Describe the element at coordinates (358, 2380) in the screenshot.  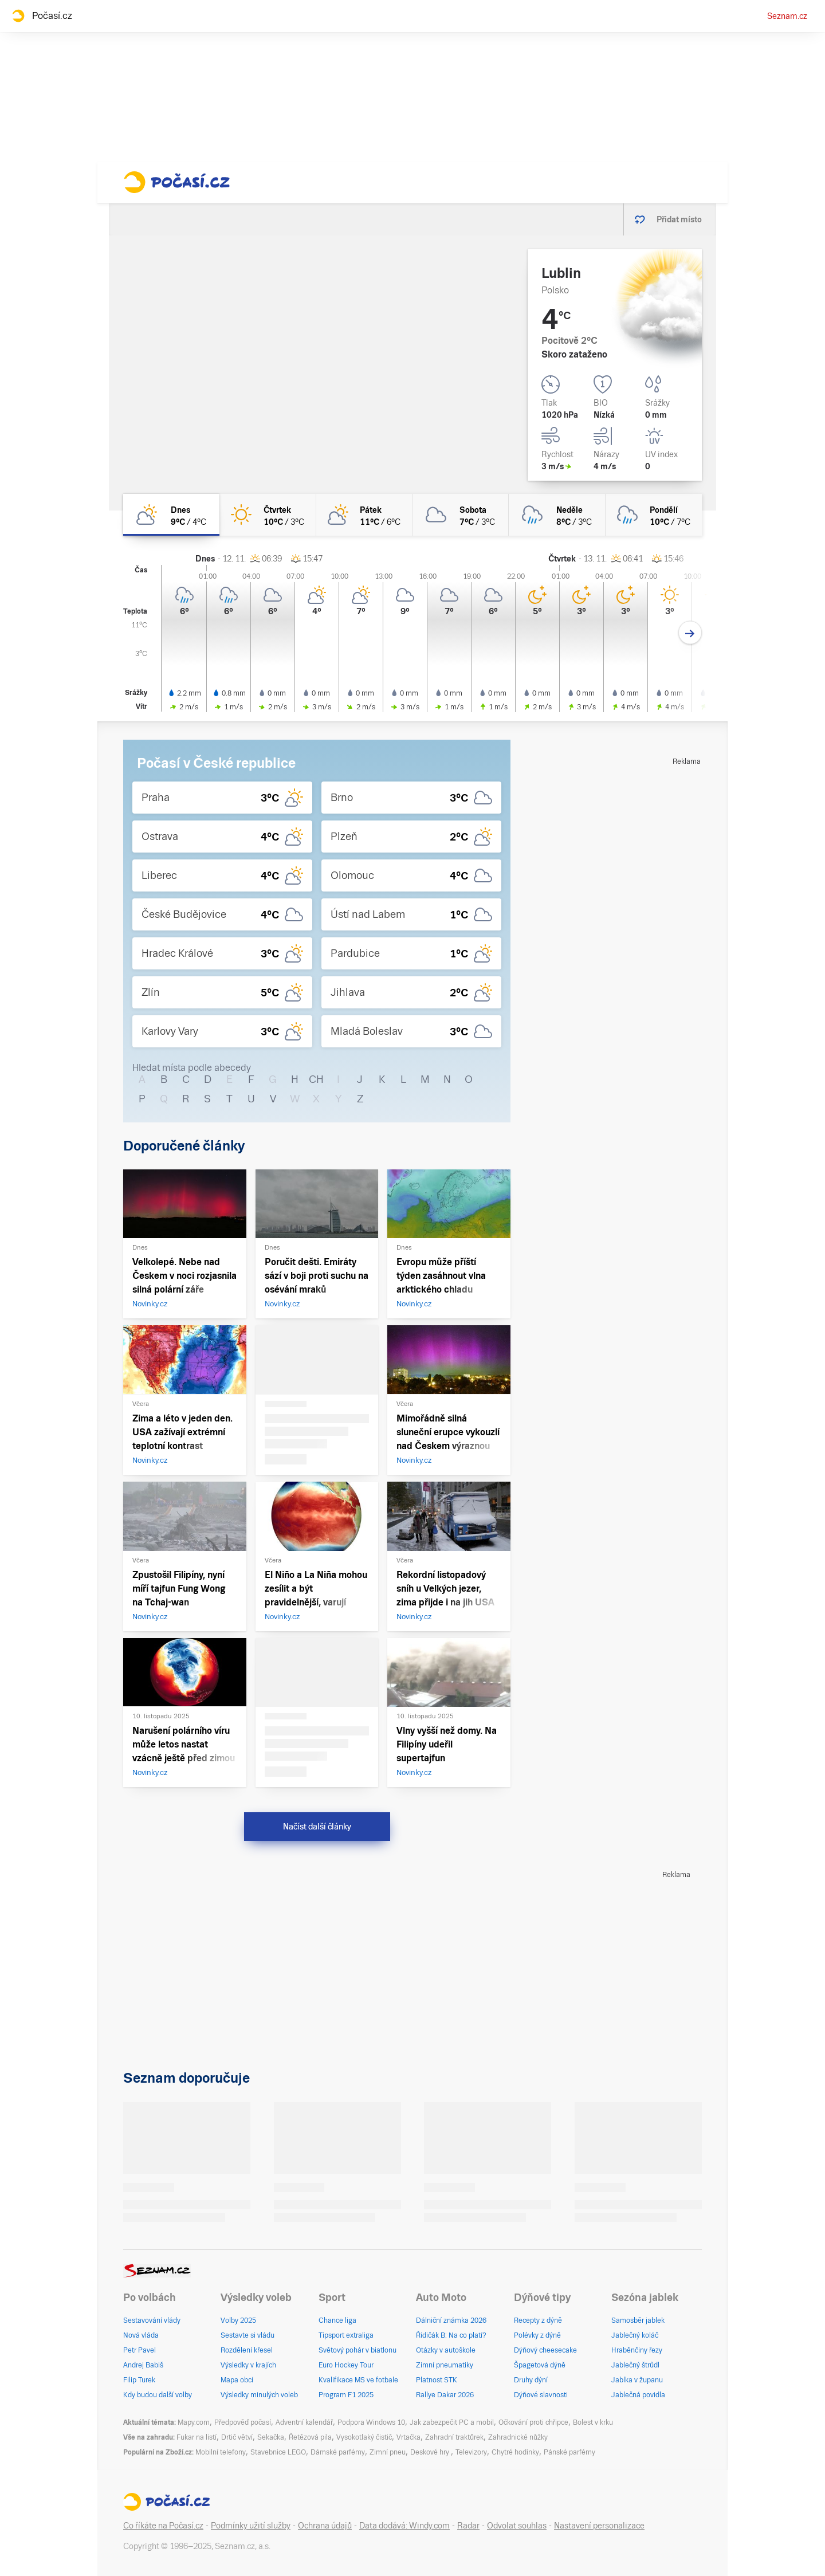
I see `Kvalifikace MS ve fotbale` at that location.